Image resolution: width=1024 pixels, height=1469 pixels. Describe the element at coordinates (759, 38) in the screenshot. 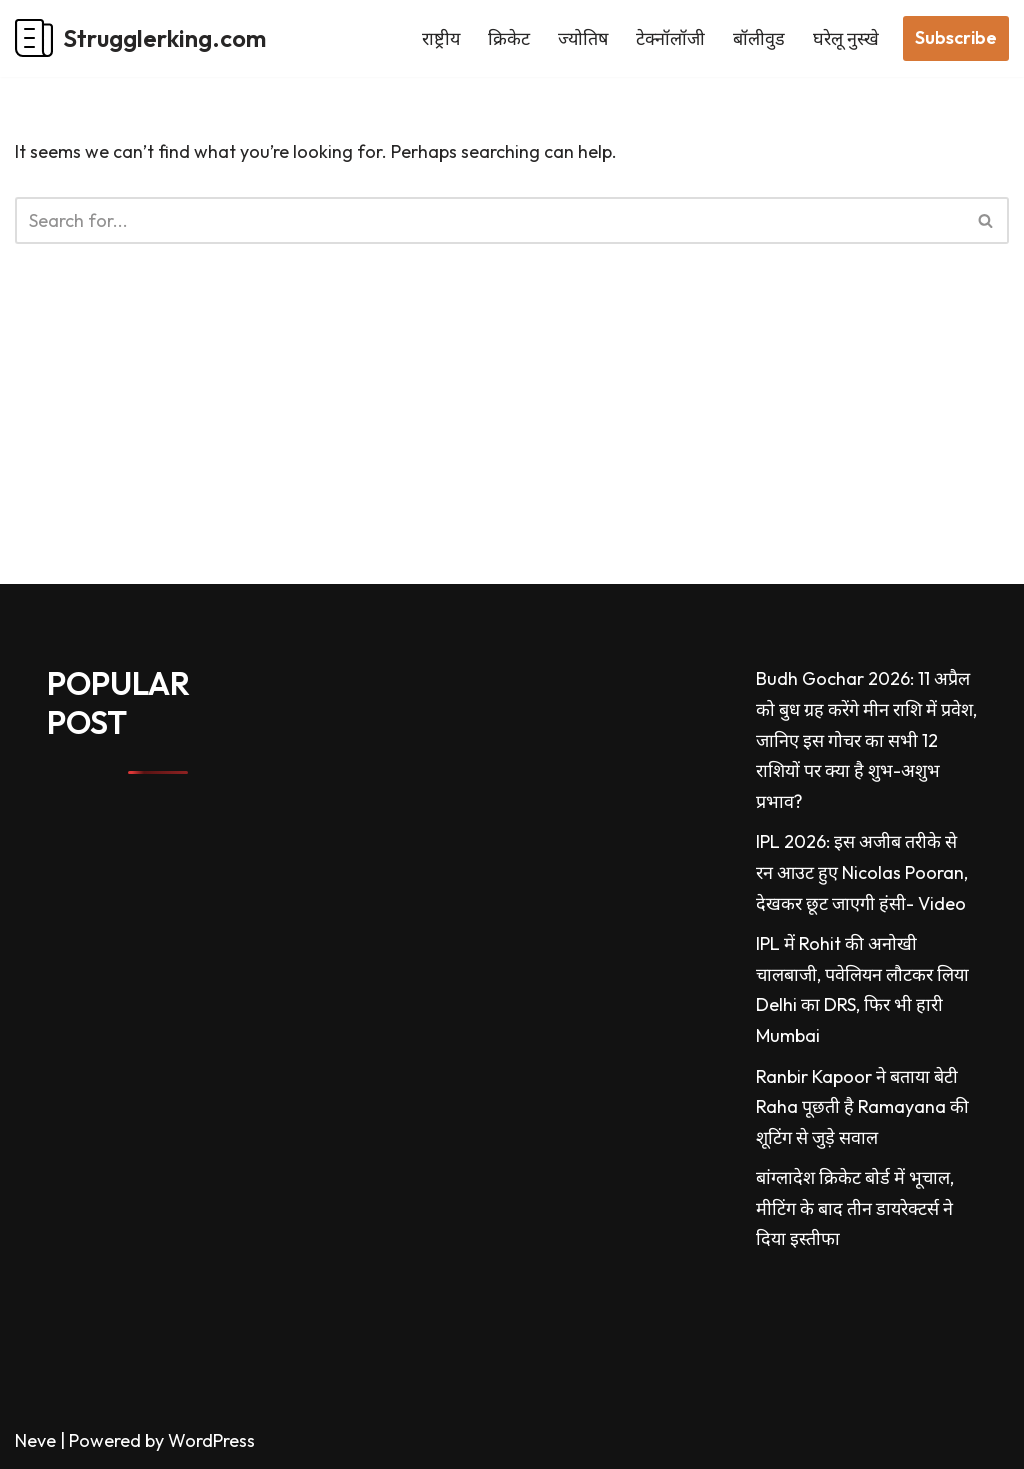

I see `बॉलीवुड` at that location.